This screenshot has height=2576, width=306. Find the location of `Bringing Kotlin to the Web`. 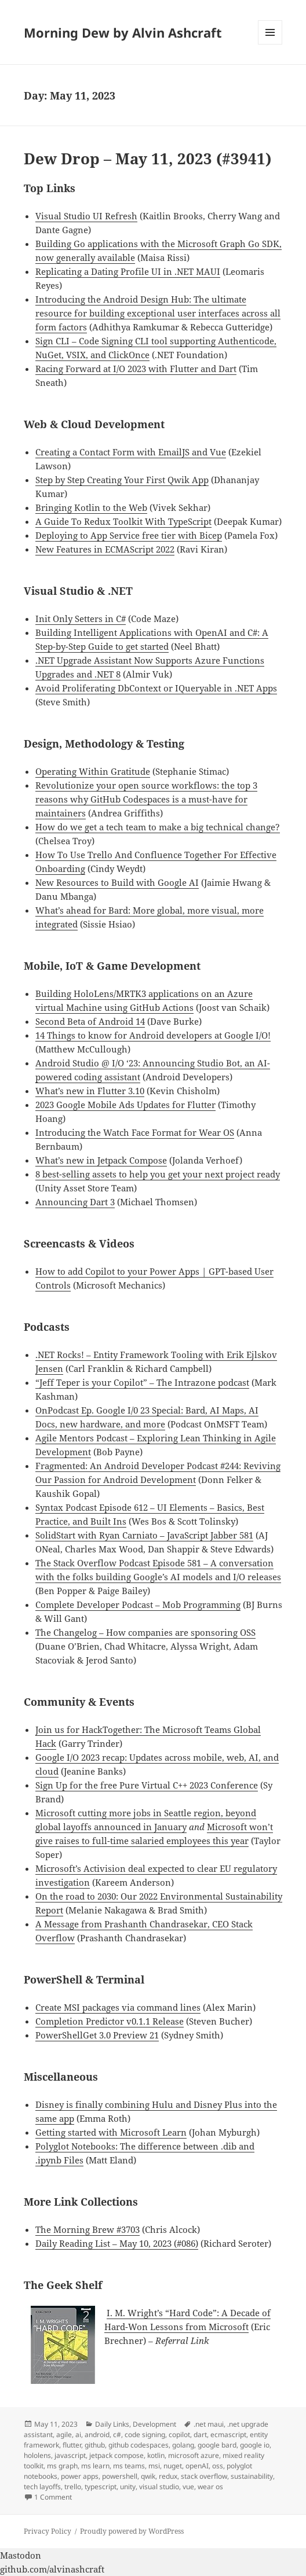

Bringing Kotlin to the Web is located at coordinates (91, 507).